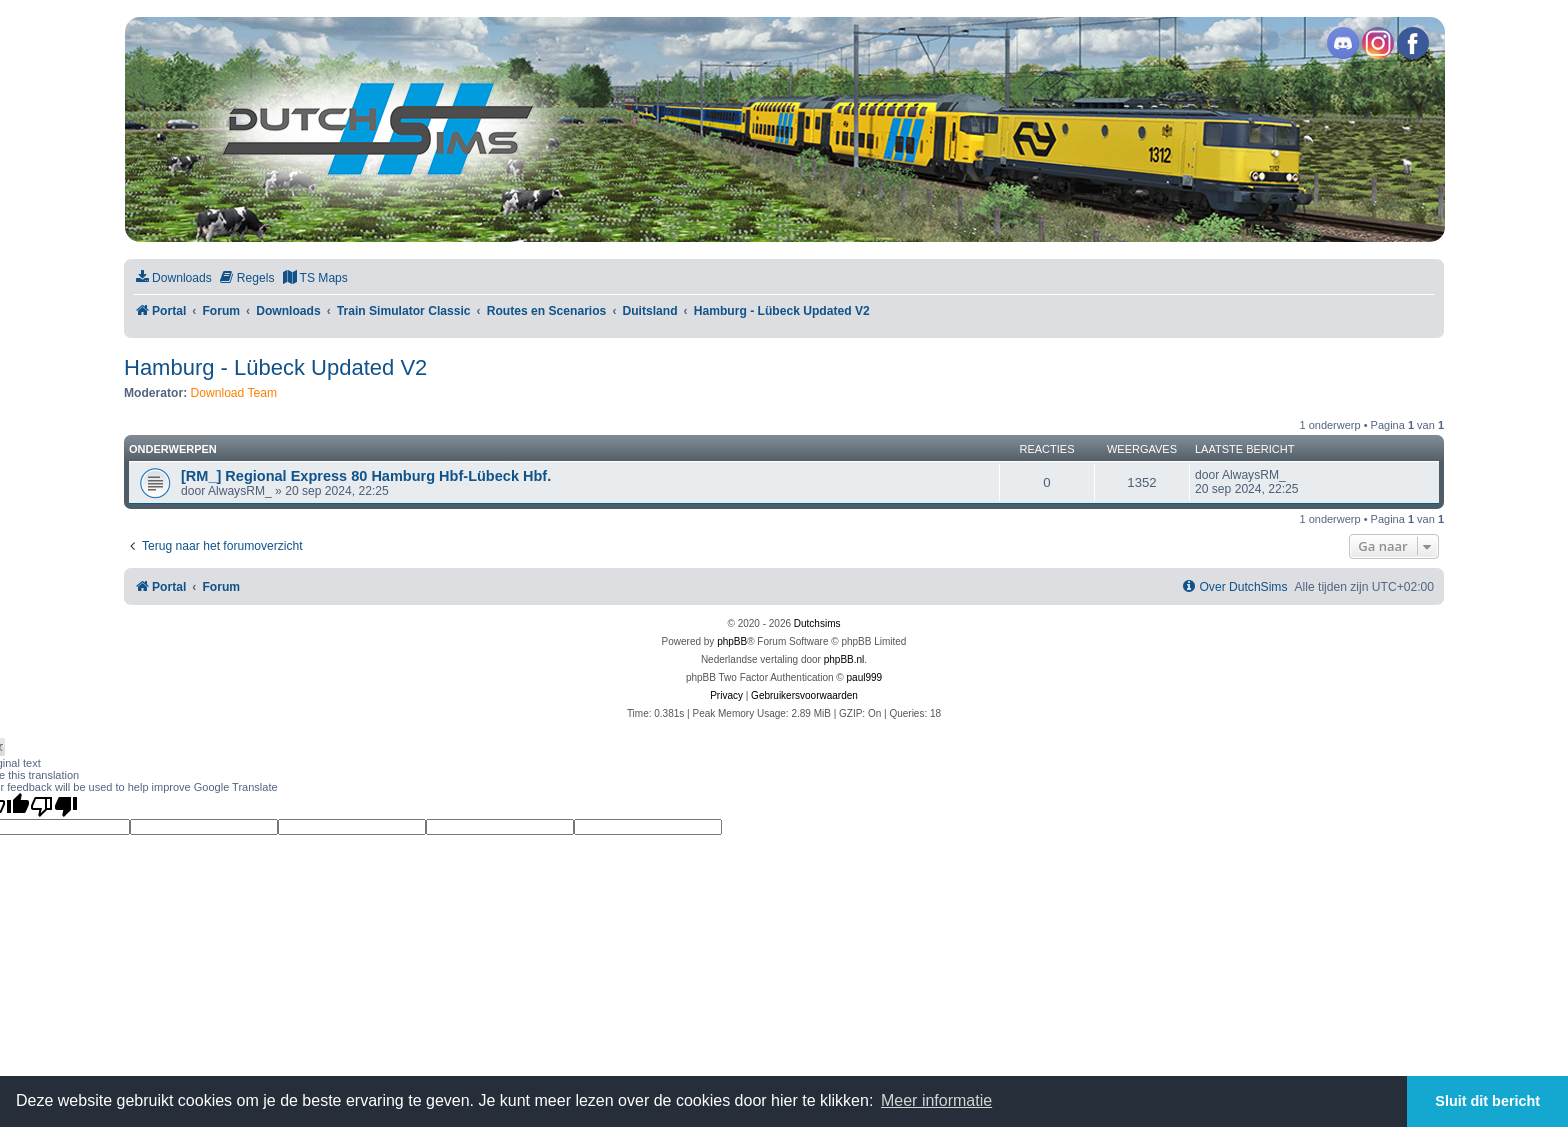 The height and width of the screenshot is (1127, 1568). What do you see at coordinates (817, 623) in the screenshot?
I see `Dutchsims` at bounding box center [817, 623].